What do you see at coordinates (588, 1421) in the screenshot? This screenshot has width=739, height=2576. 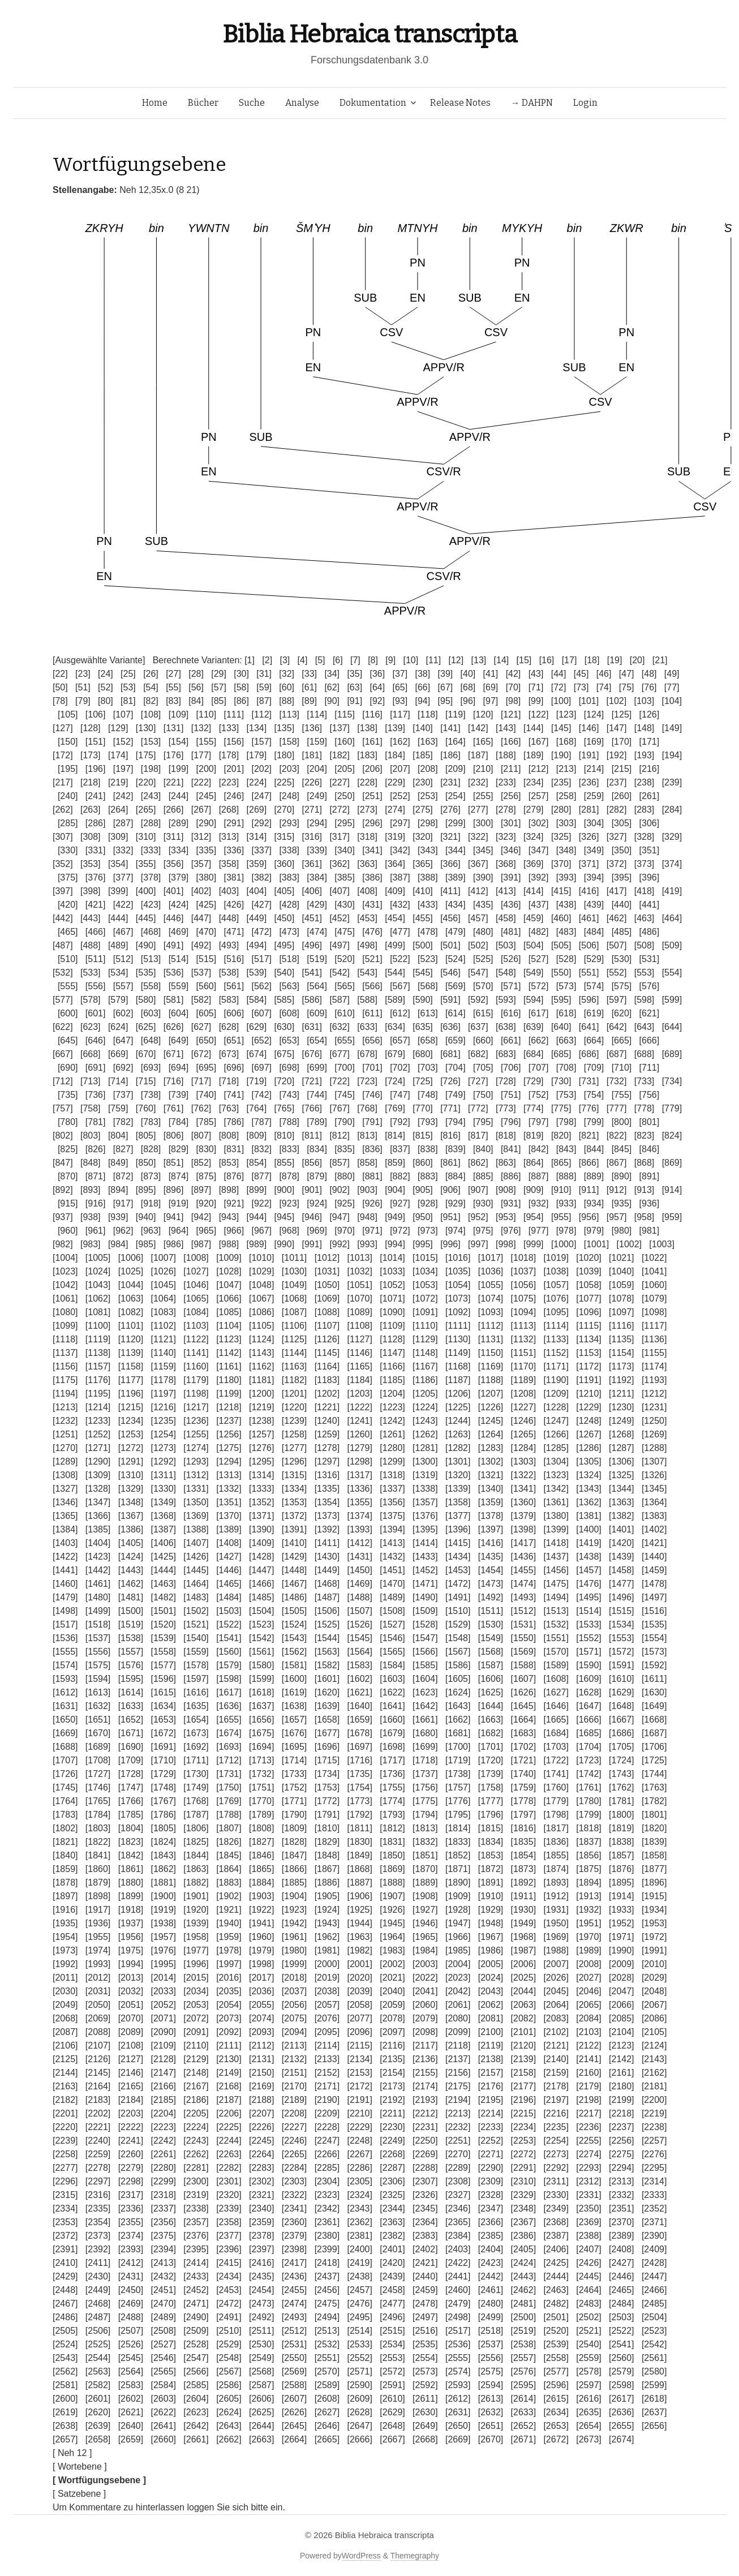 I see `[1248]` at bounding box center [588, 1421].